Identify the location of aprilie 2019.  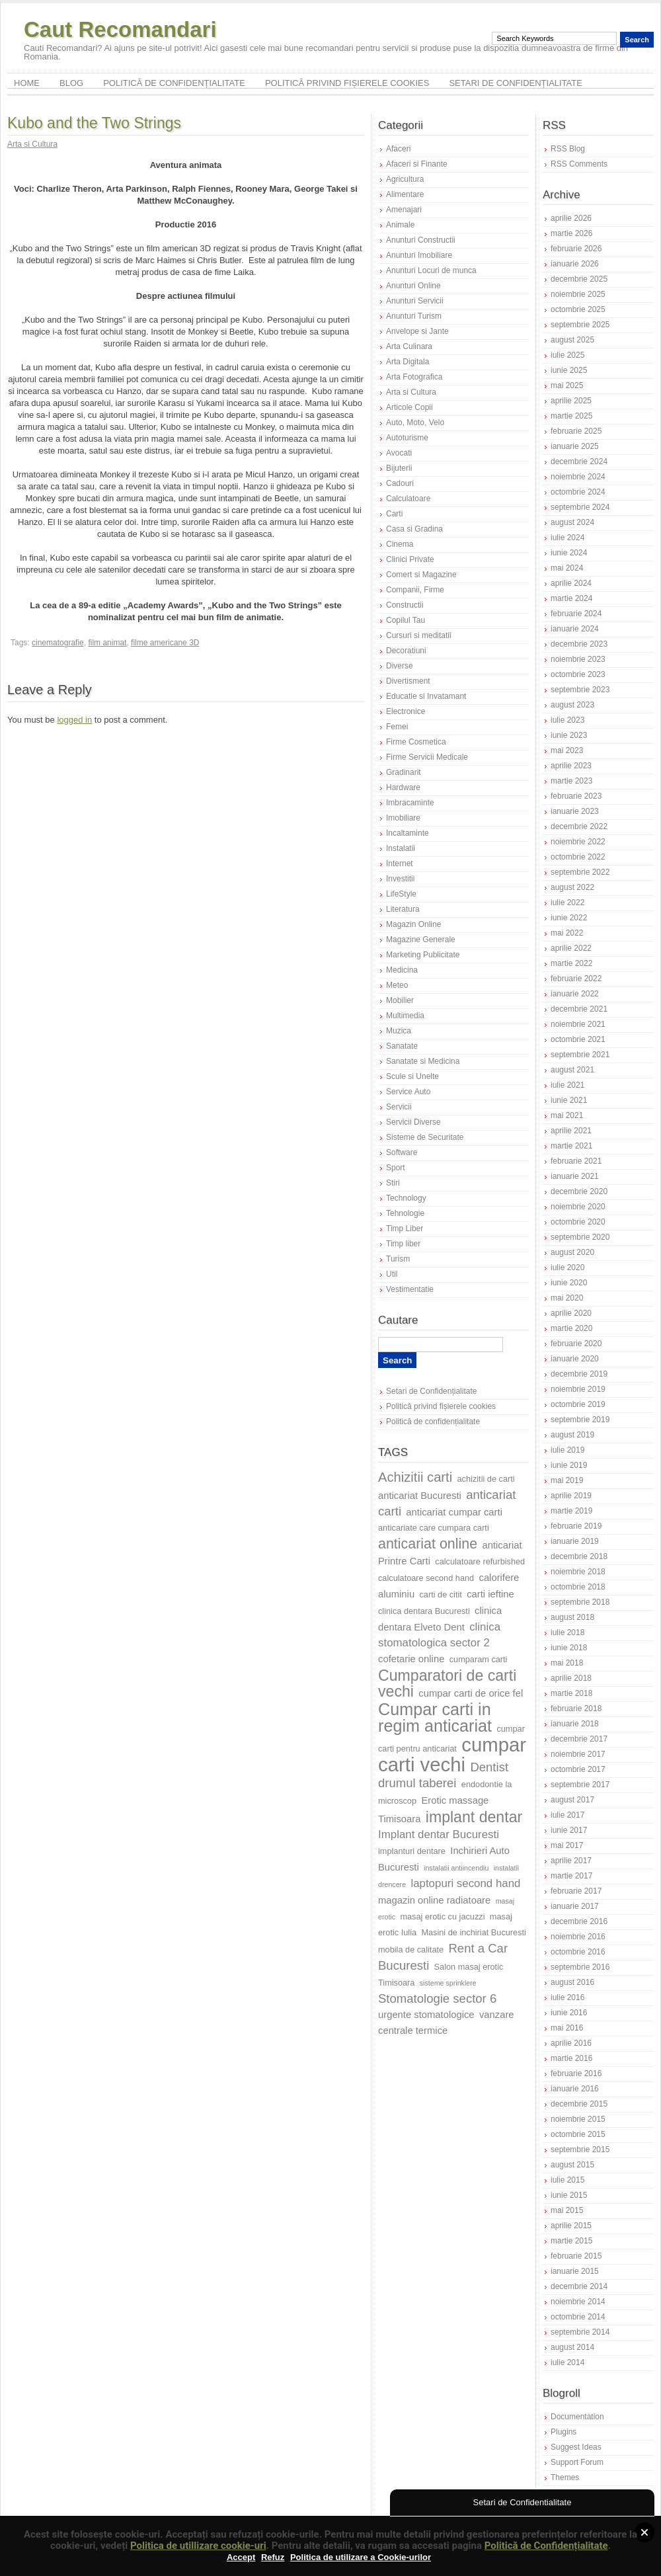
(571, 1495).